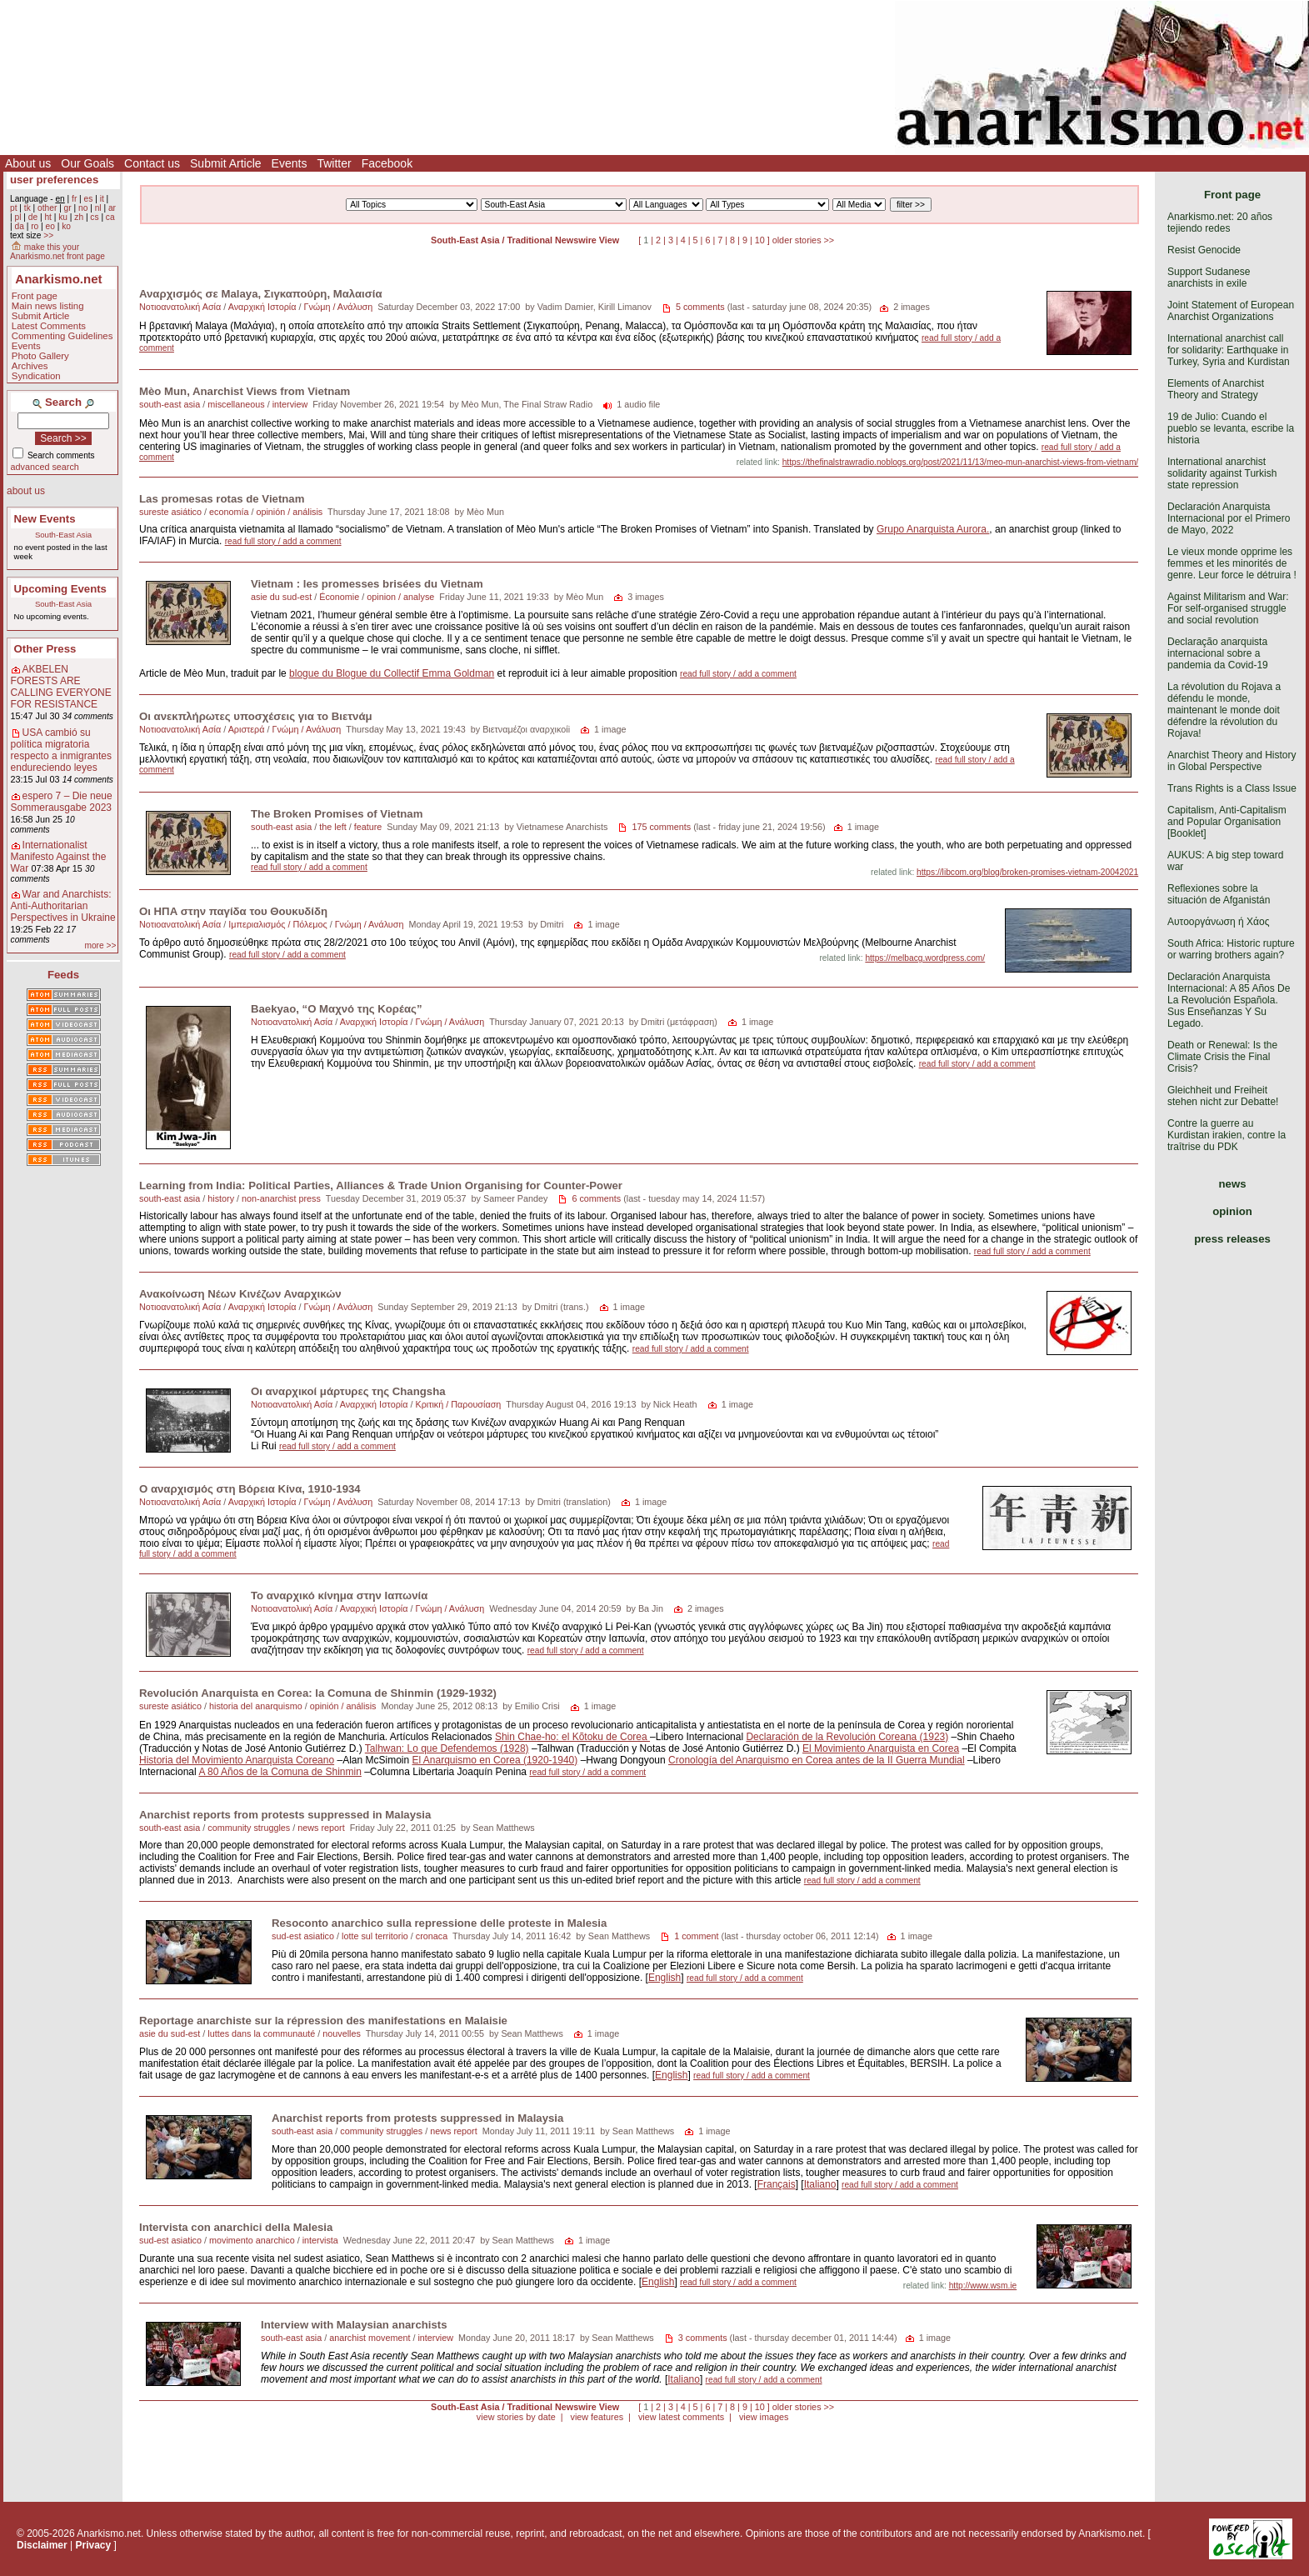 The height and width of the screenshot is (2576, 1309). What do you see at coordinates (27, 208) in the screenshot?
I see `tk` at bounding box center [27, 208].